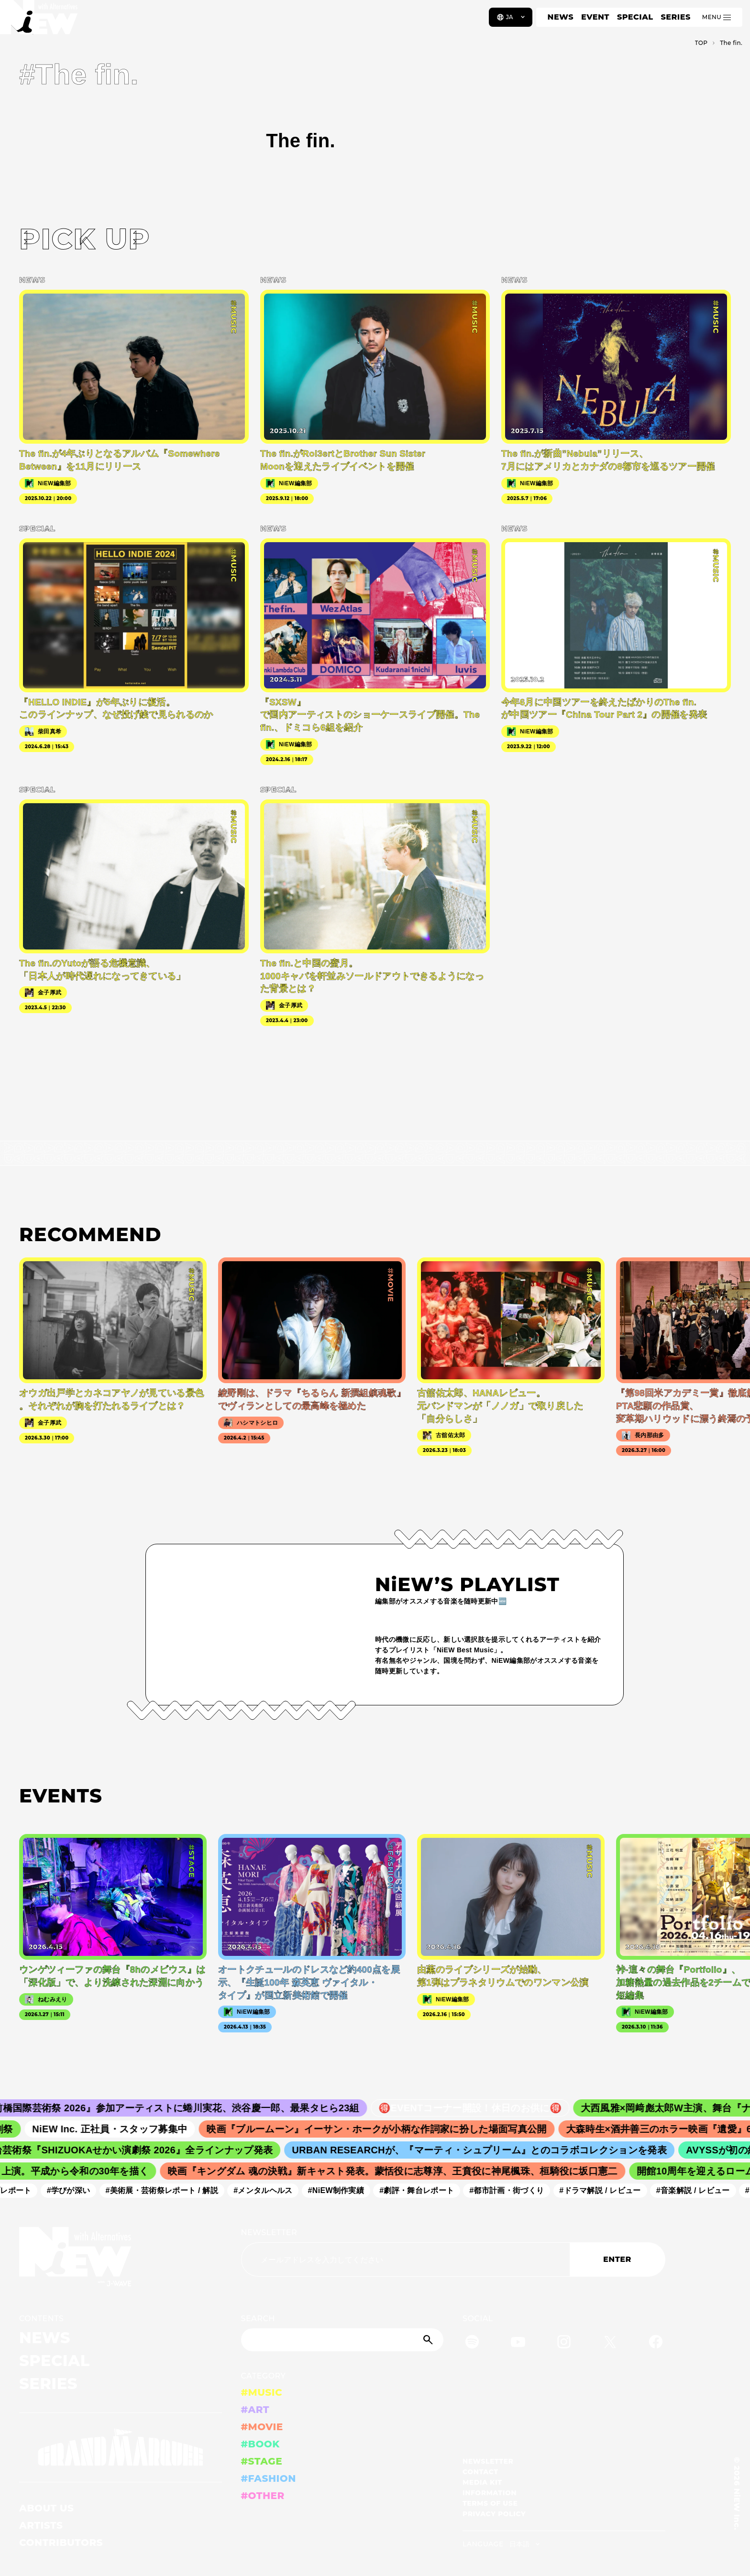 This screenshot has height=2576, width=750. I want to click on SERIES, so click(675, 17).